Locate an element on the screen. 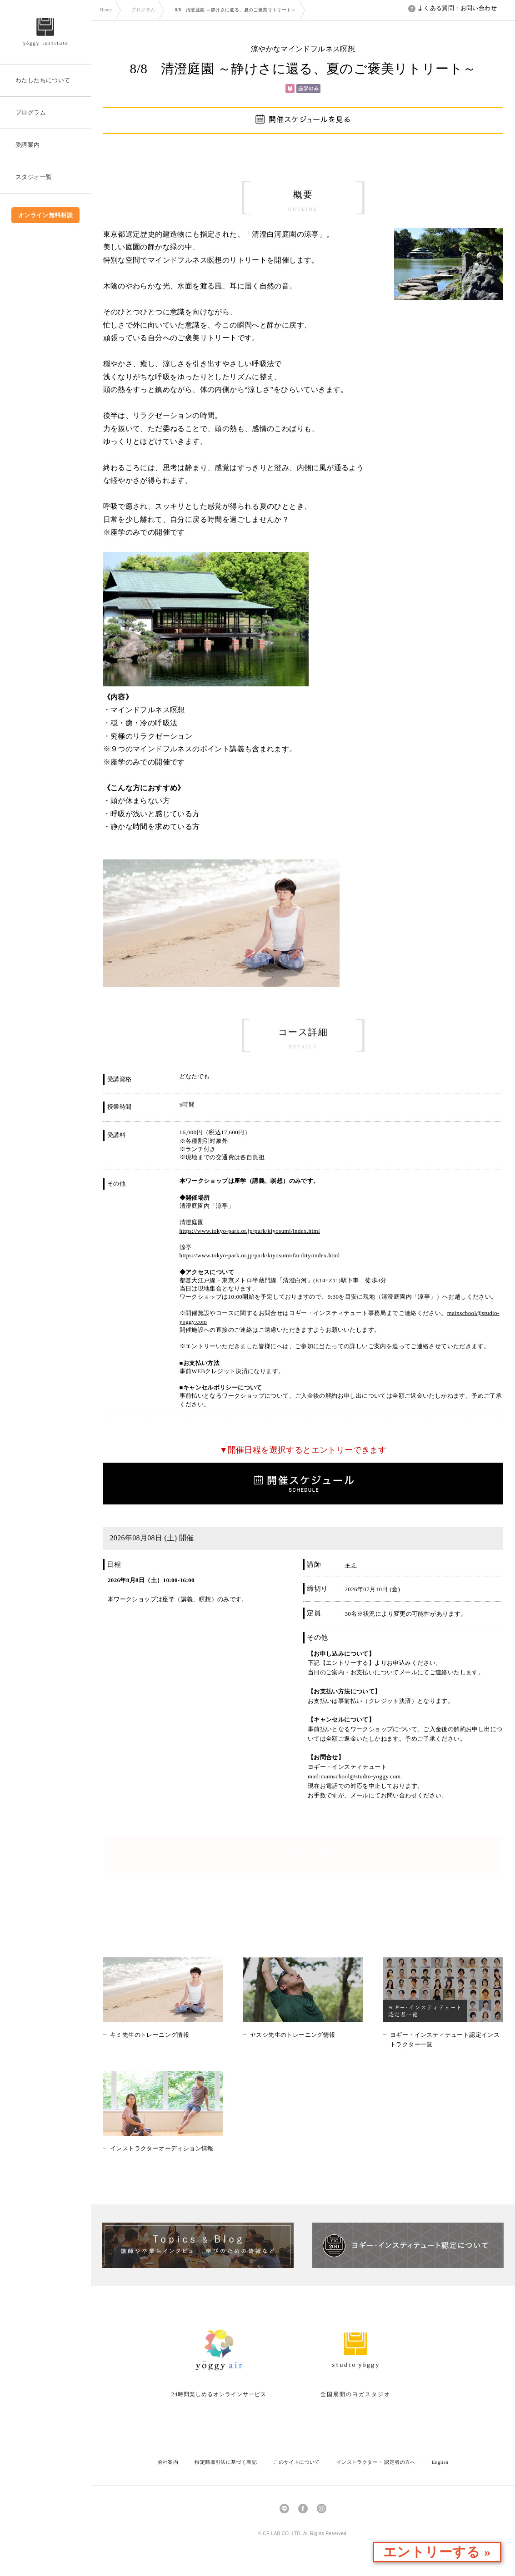  エントリーする is located at coordinates (303, 1855).